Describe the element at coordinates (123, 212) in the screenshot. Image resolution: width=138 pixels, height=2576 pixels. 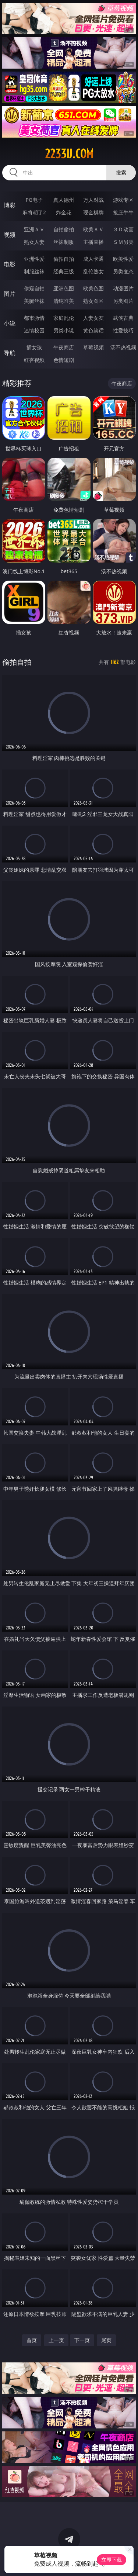
I see `抢庄牛牛` at that location.